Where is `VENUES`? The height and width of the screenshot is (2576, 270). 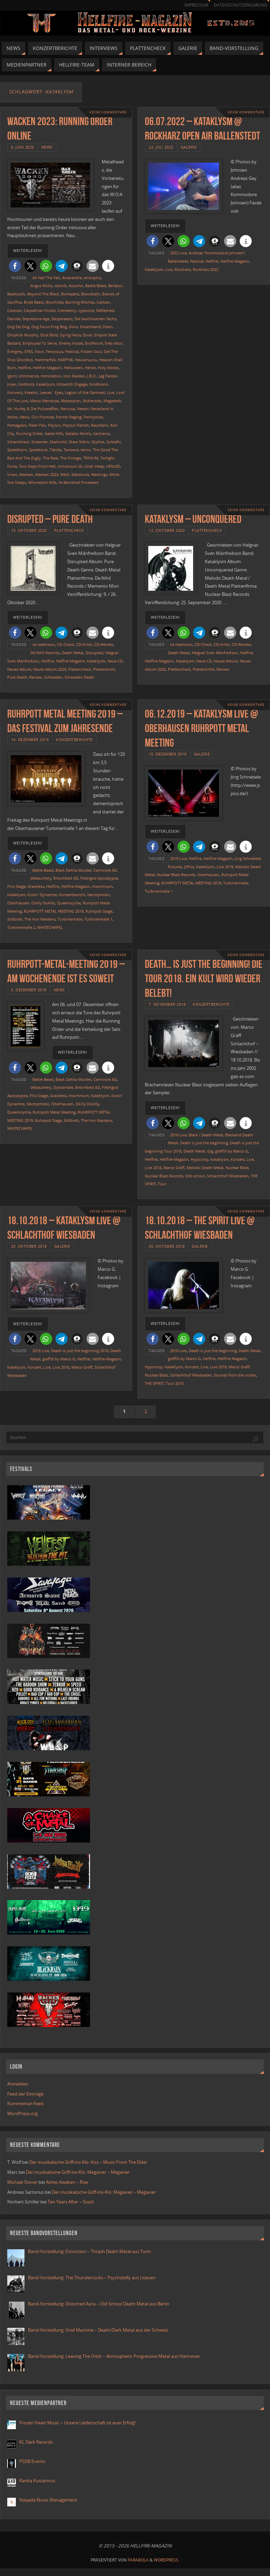 VENUES is located at coordinates (113, 466).